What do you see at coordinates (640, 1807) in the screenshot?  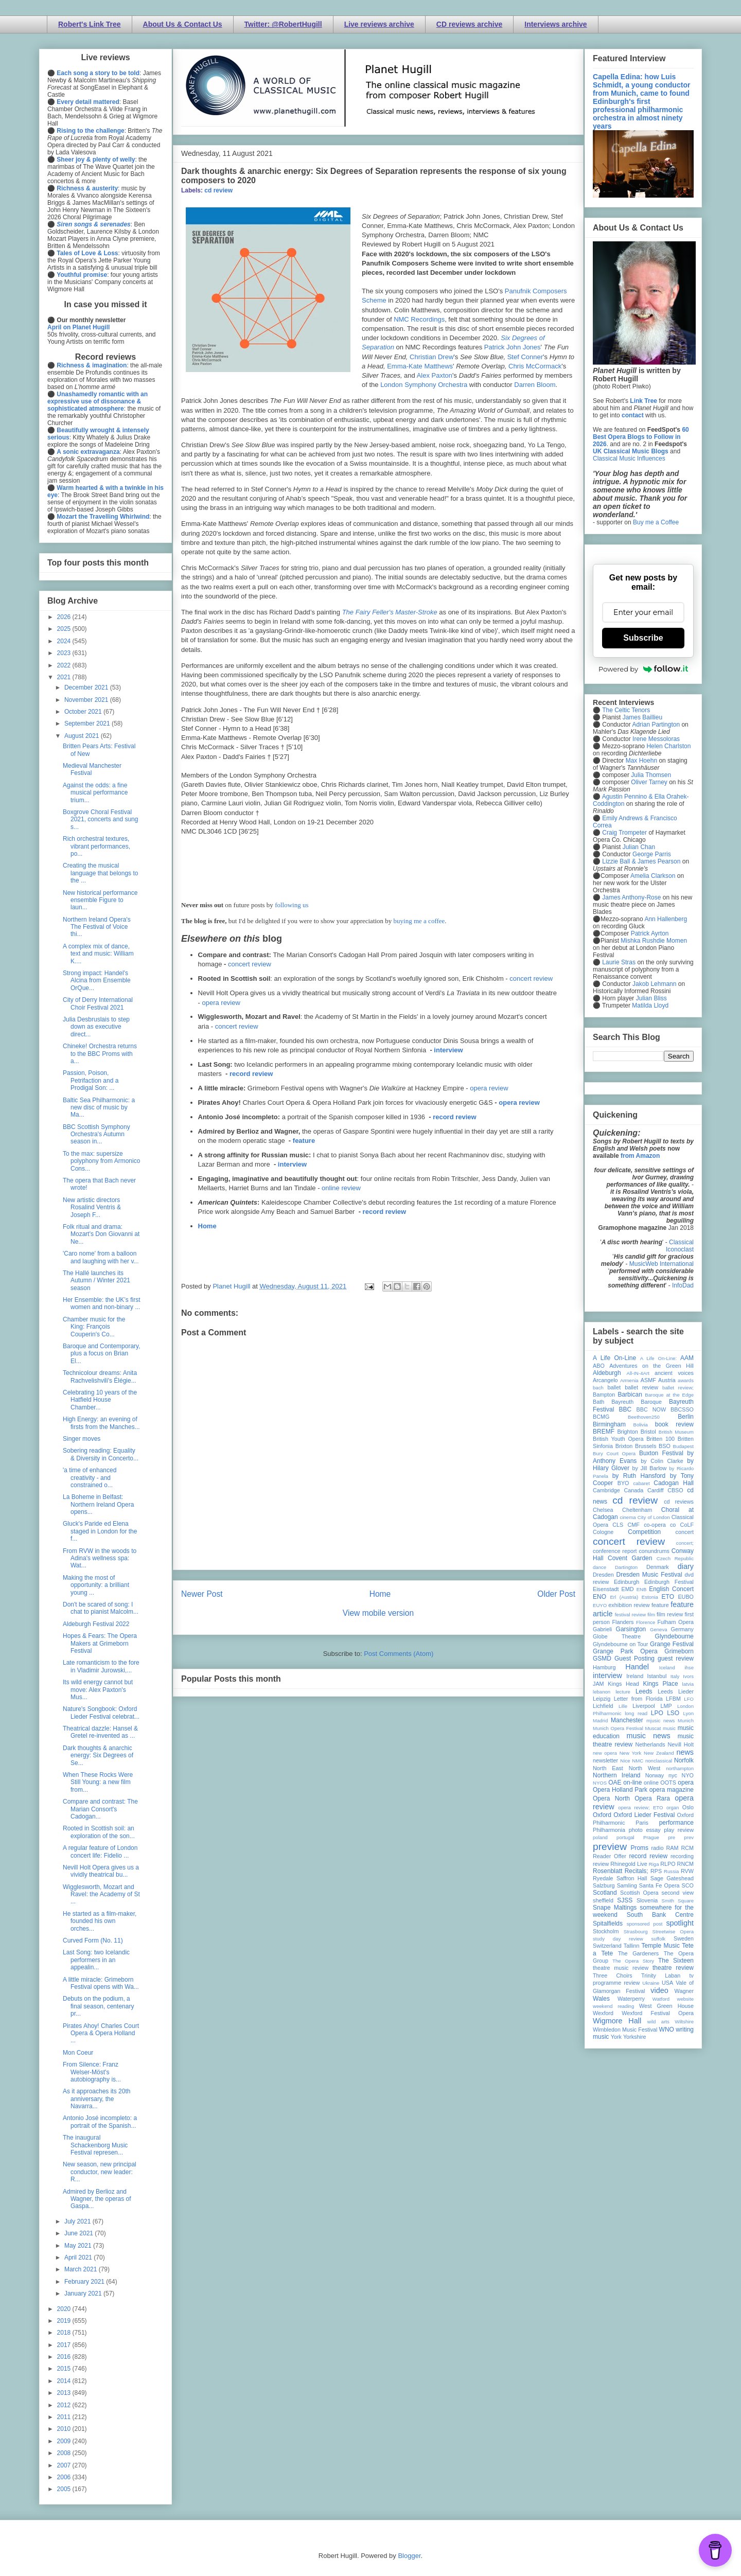 I see `opera review; ETO` at bounding box center [640, 1807].